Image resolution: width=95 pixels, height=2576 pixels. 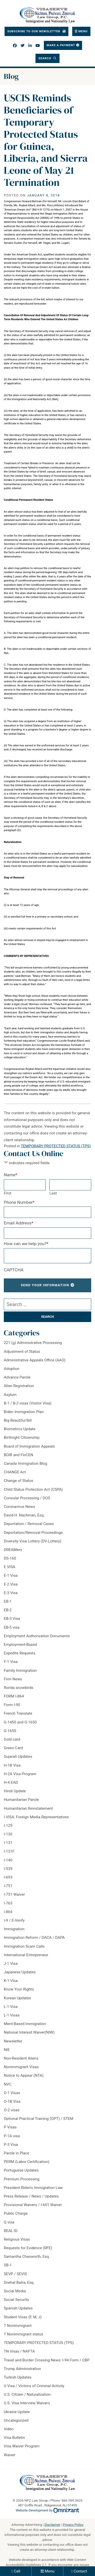 I want to click on EB-1, so click(x=8, y=1601).